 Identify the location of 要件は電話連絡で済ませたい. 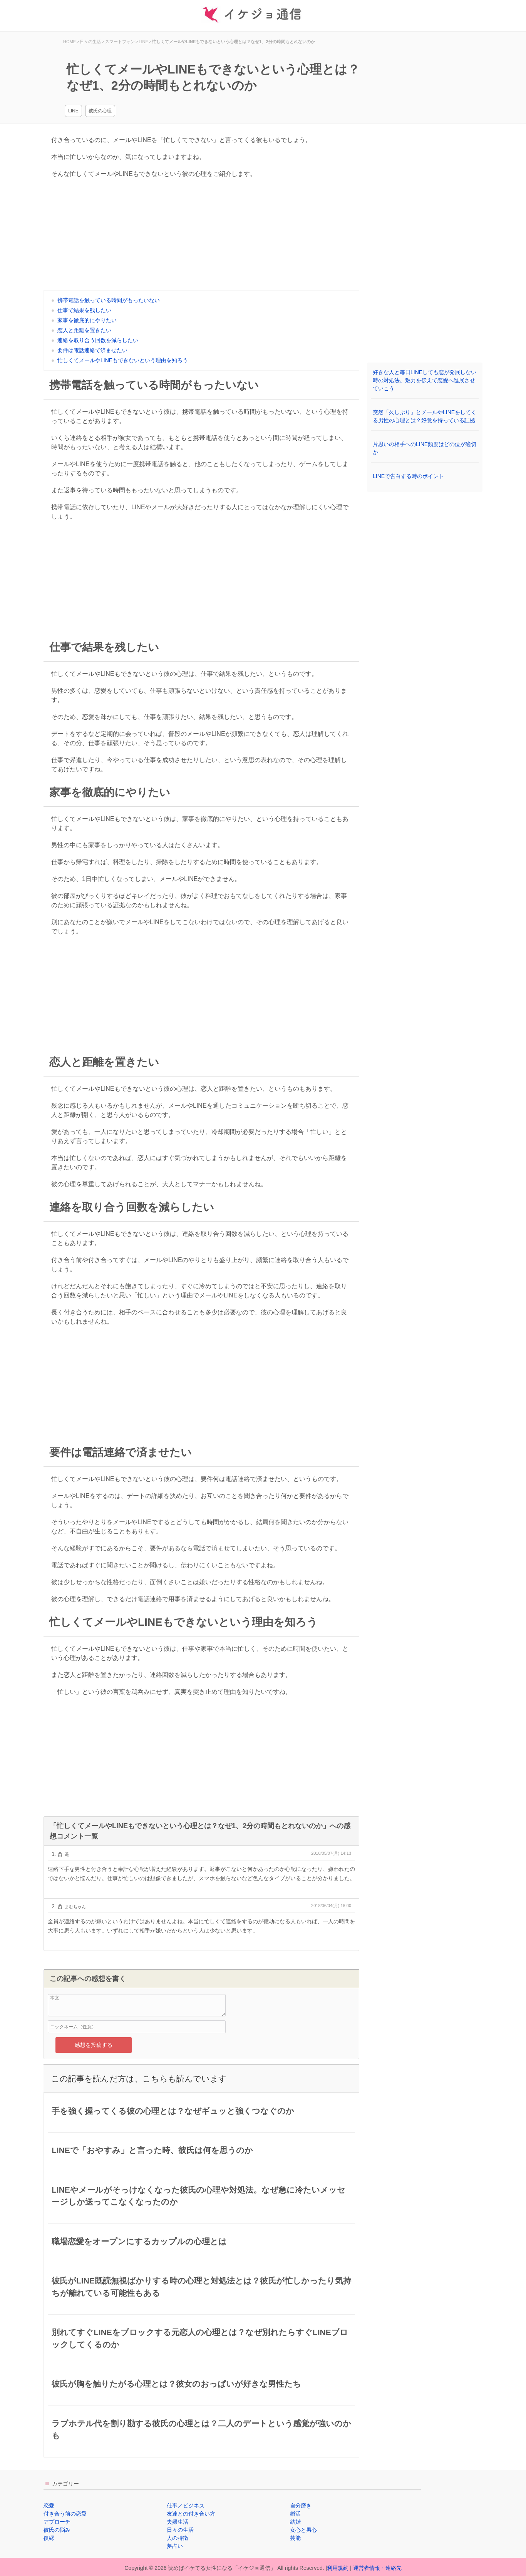
(92, 350).